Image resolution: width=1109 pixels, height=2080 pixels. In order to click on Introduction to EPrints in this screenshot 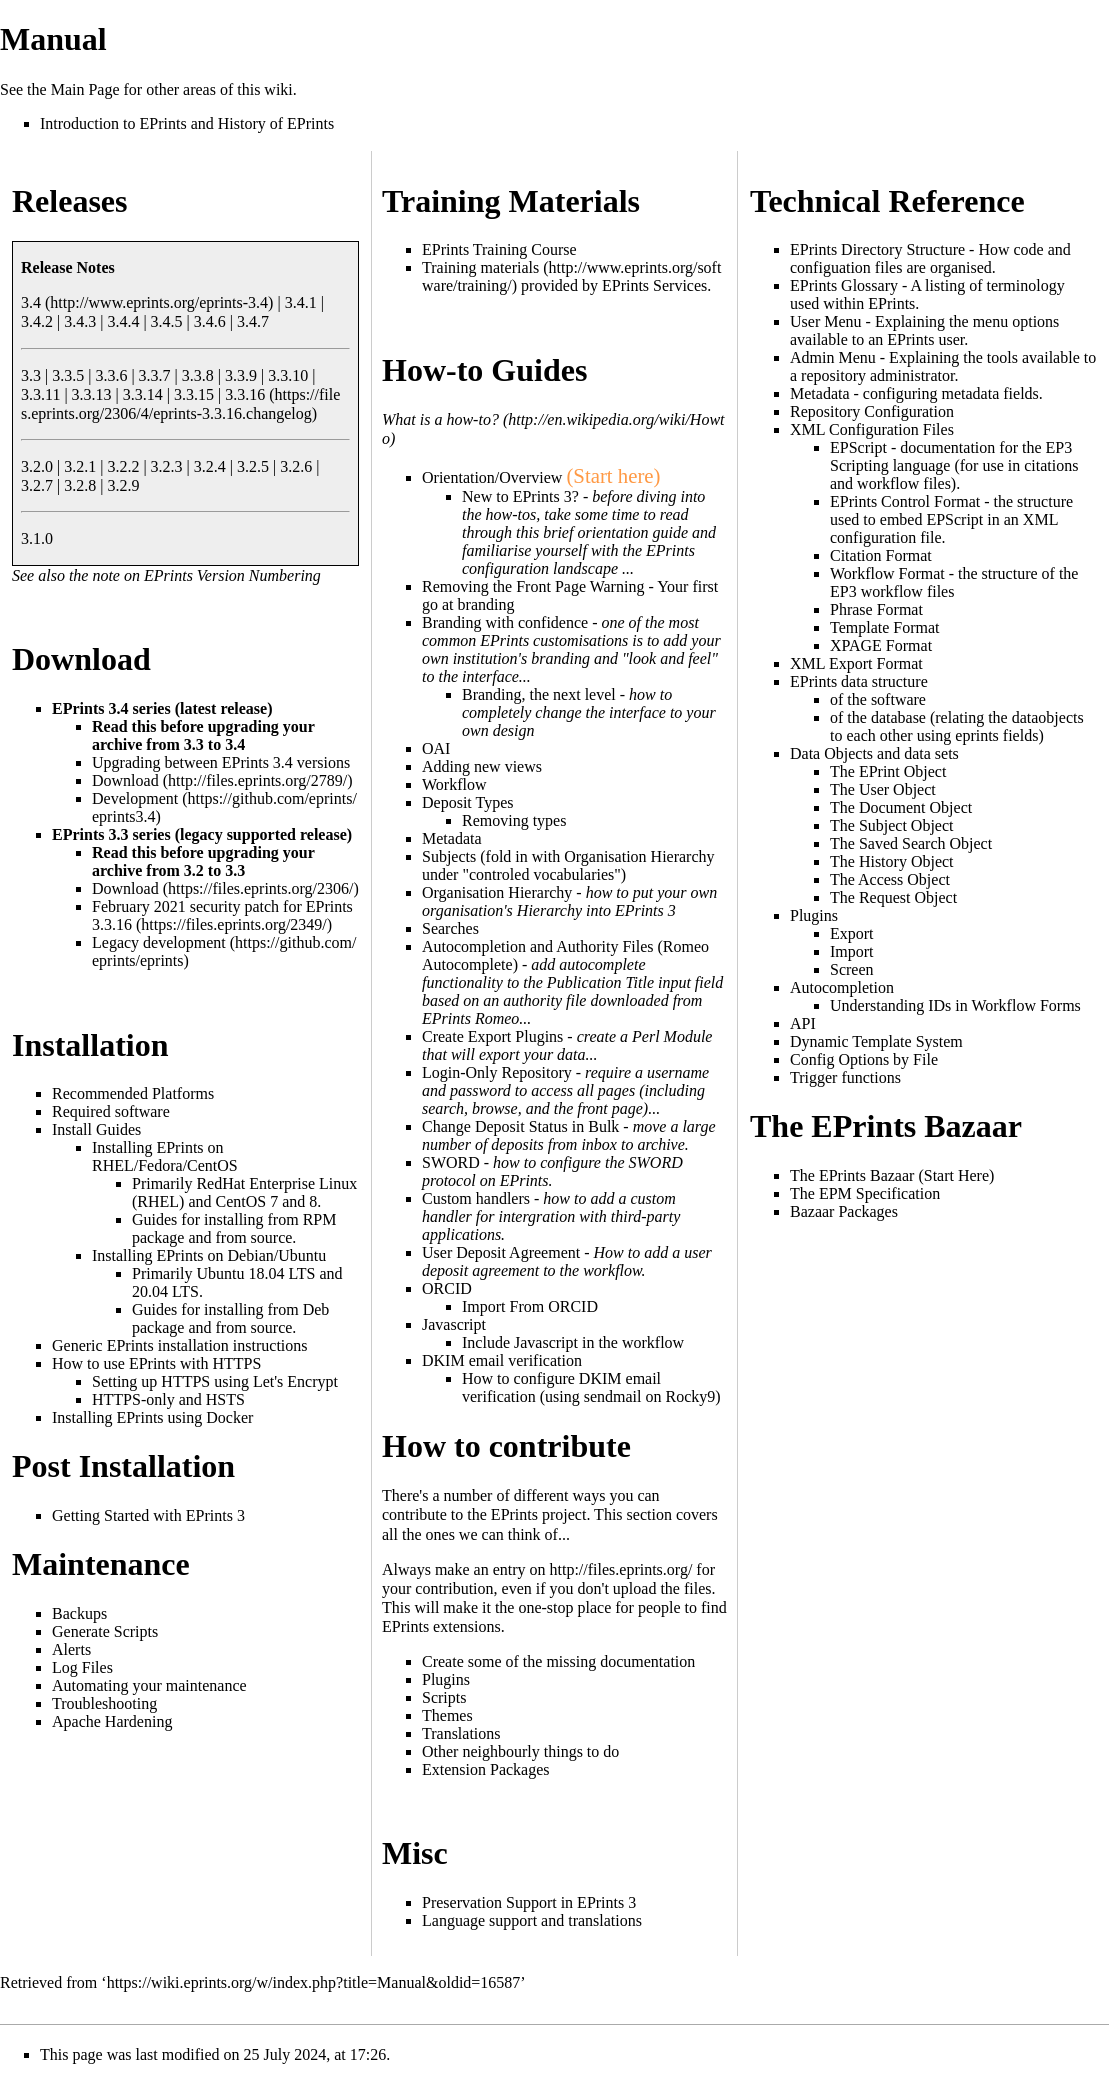, I will do `click(113, 123)`.